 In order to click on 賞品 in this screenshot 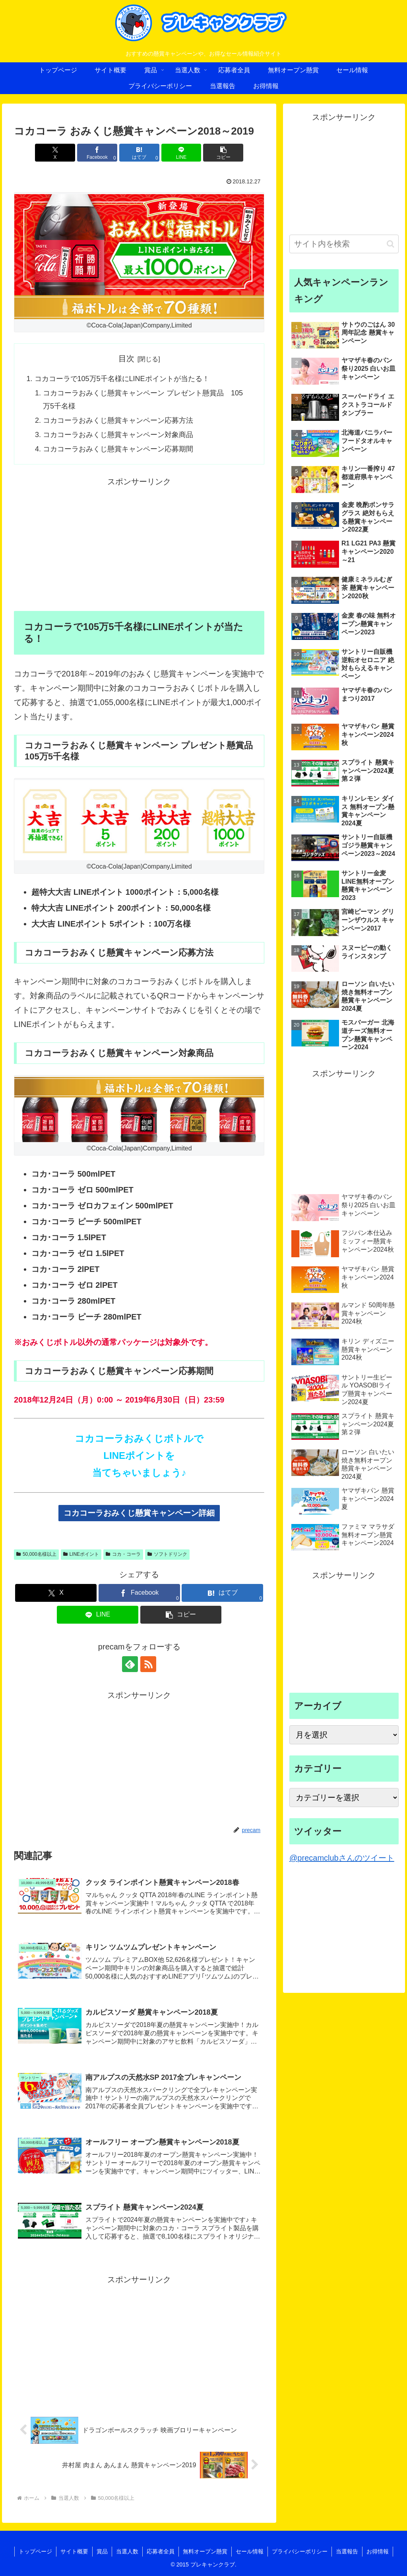, I will do `click(102, 2551)`.